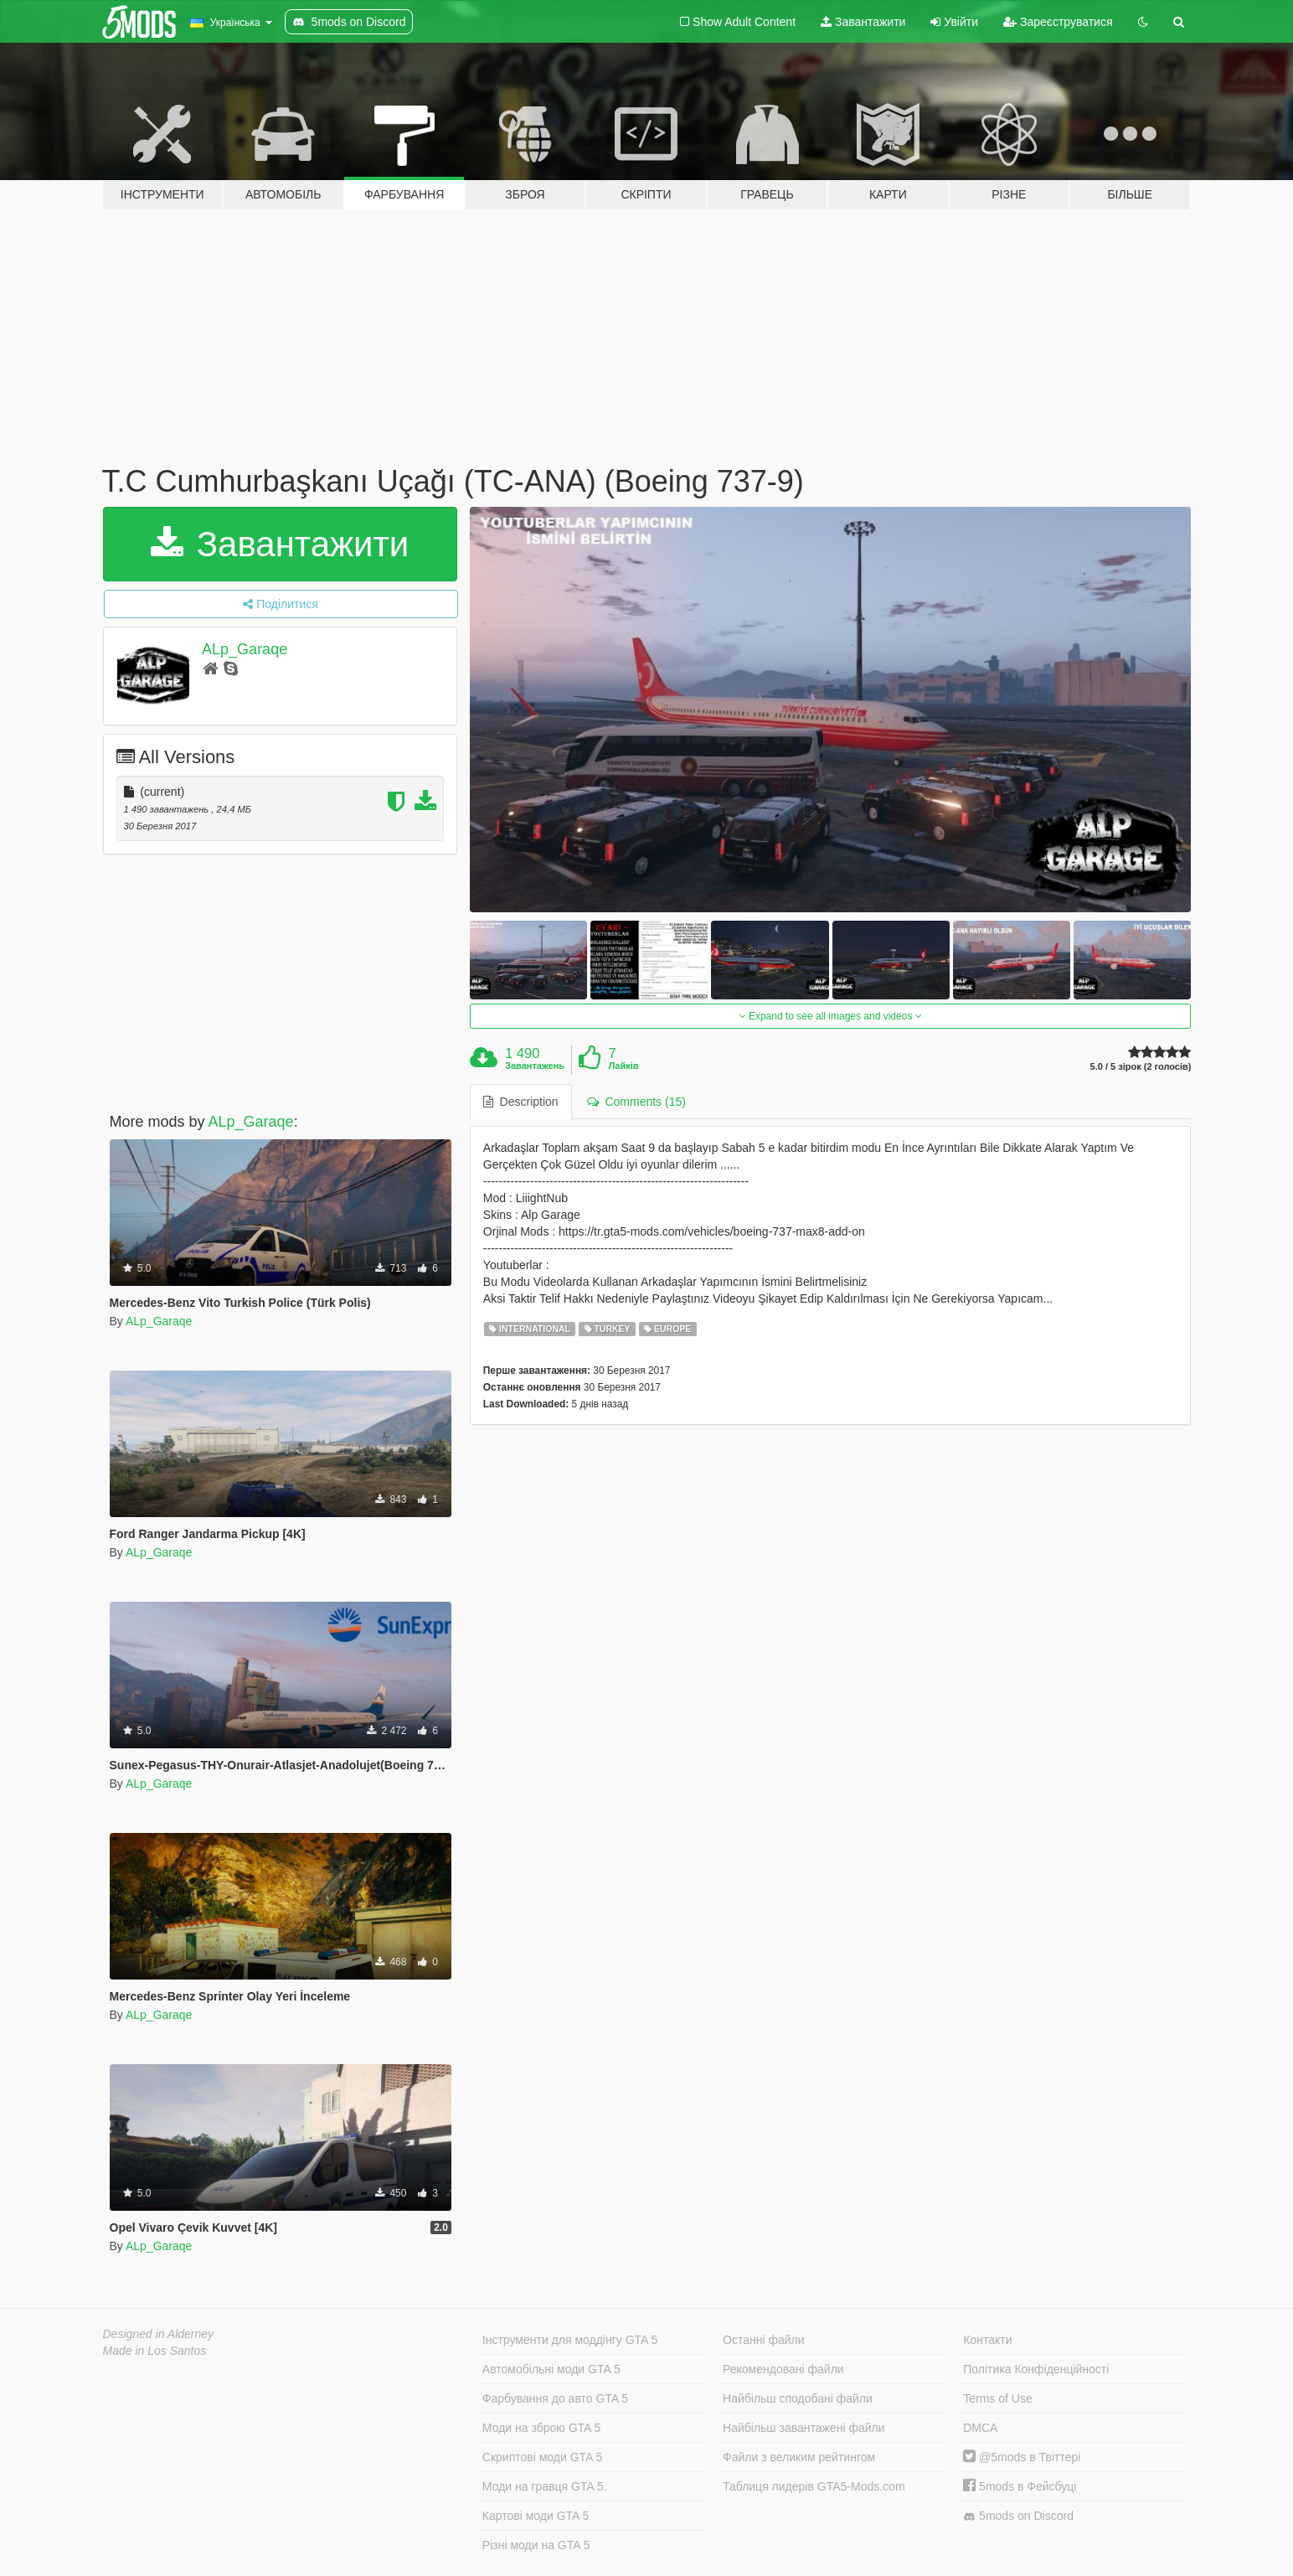 The height and width of the screenshot is (2576, 1293). I want to click on Найбільш завантажені файли, so click(803, 2427).